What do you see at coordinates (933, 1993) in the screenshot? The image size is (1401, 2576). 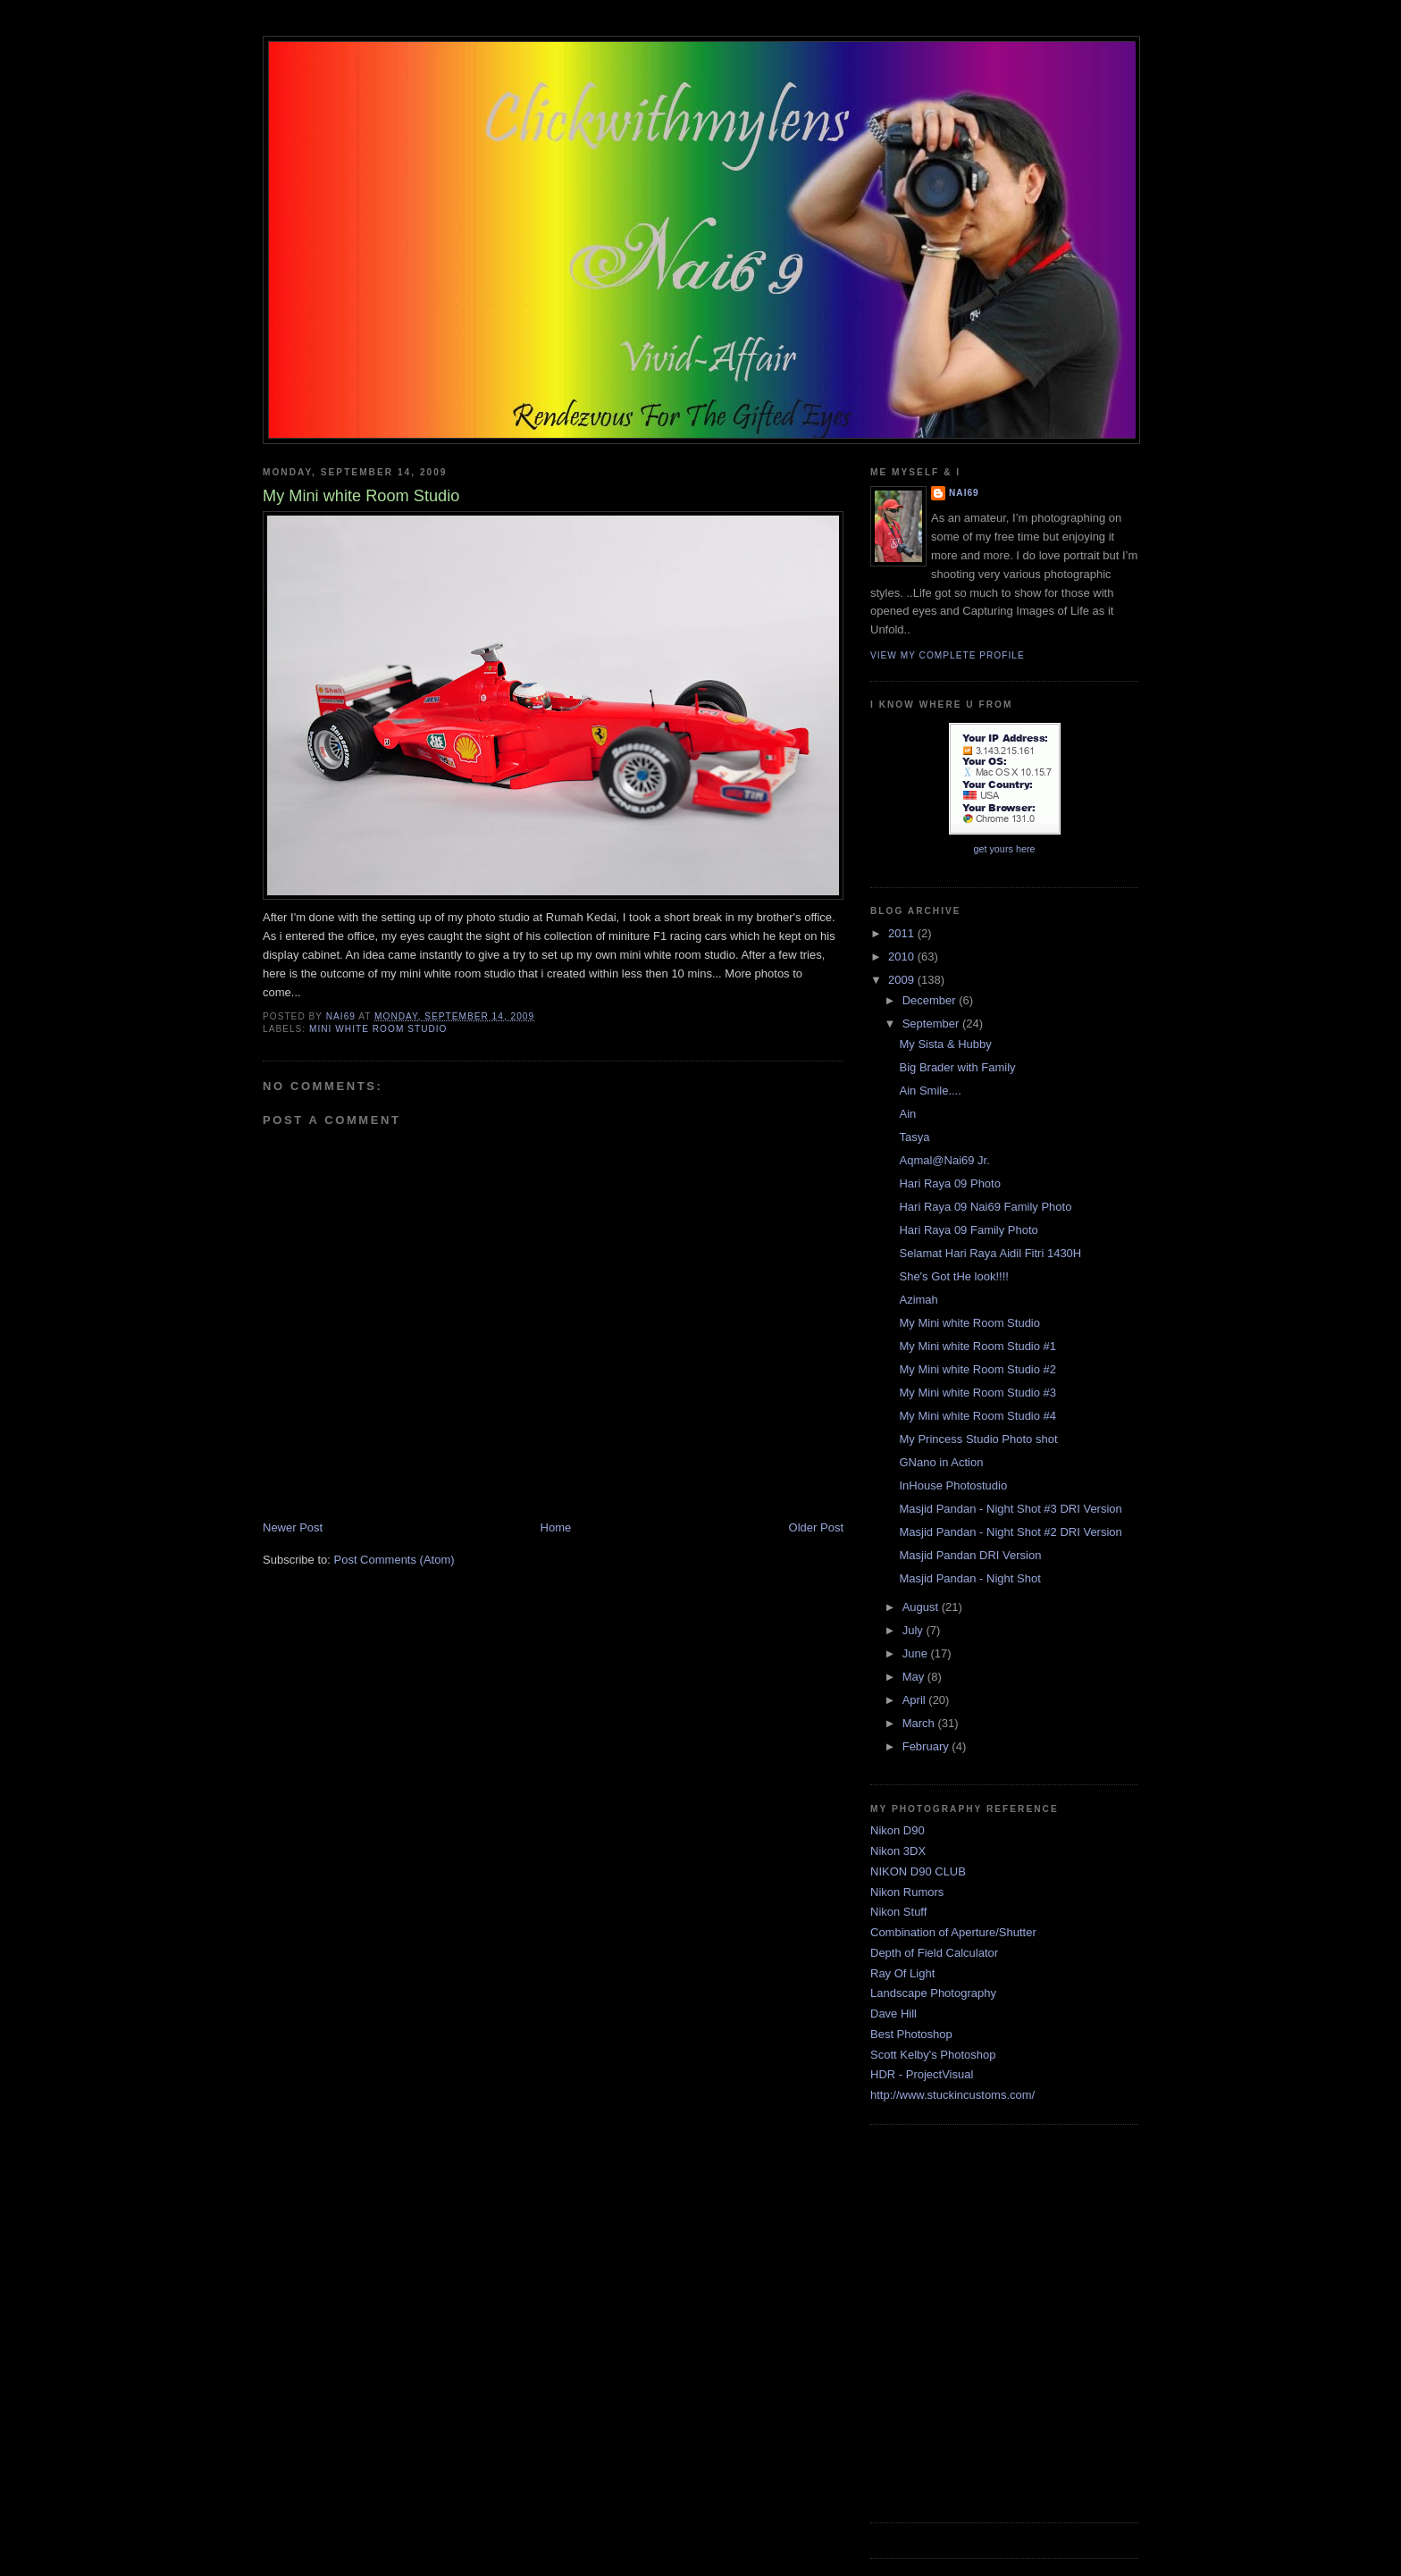 I see `Landscape Photography` at bounding box center [933, 1993].